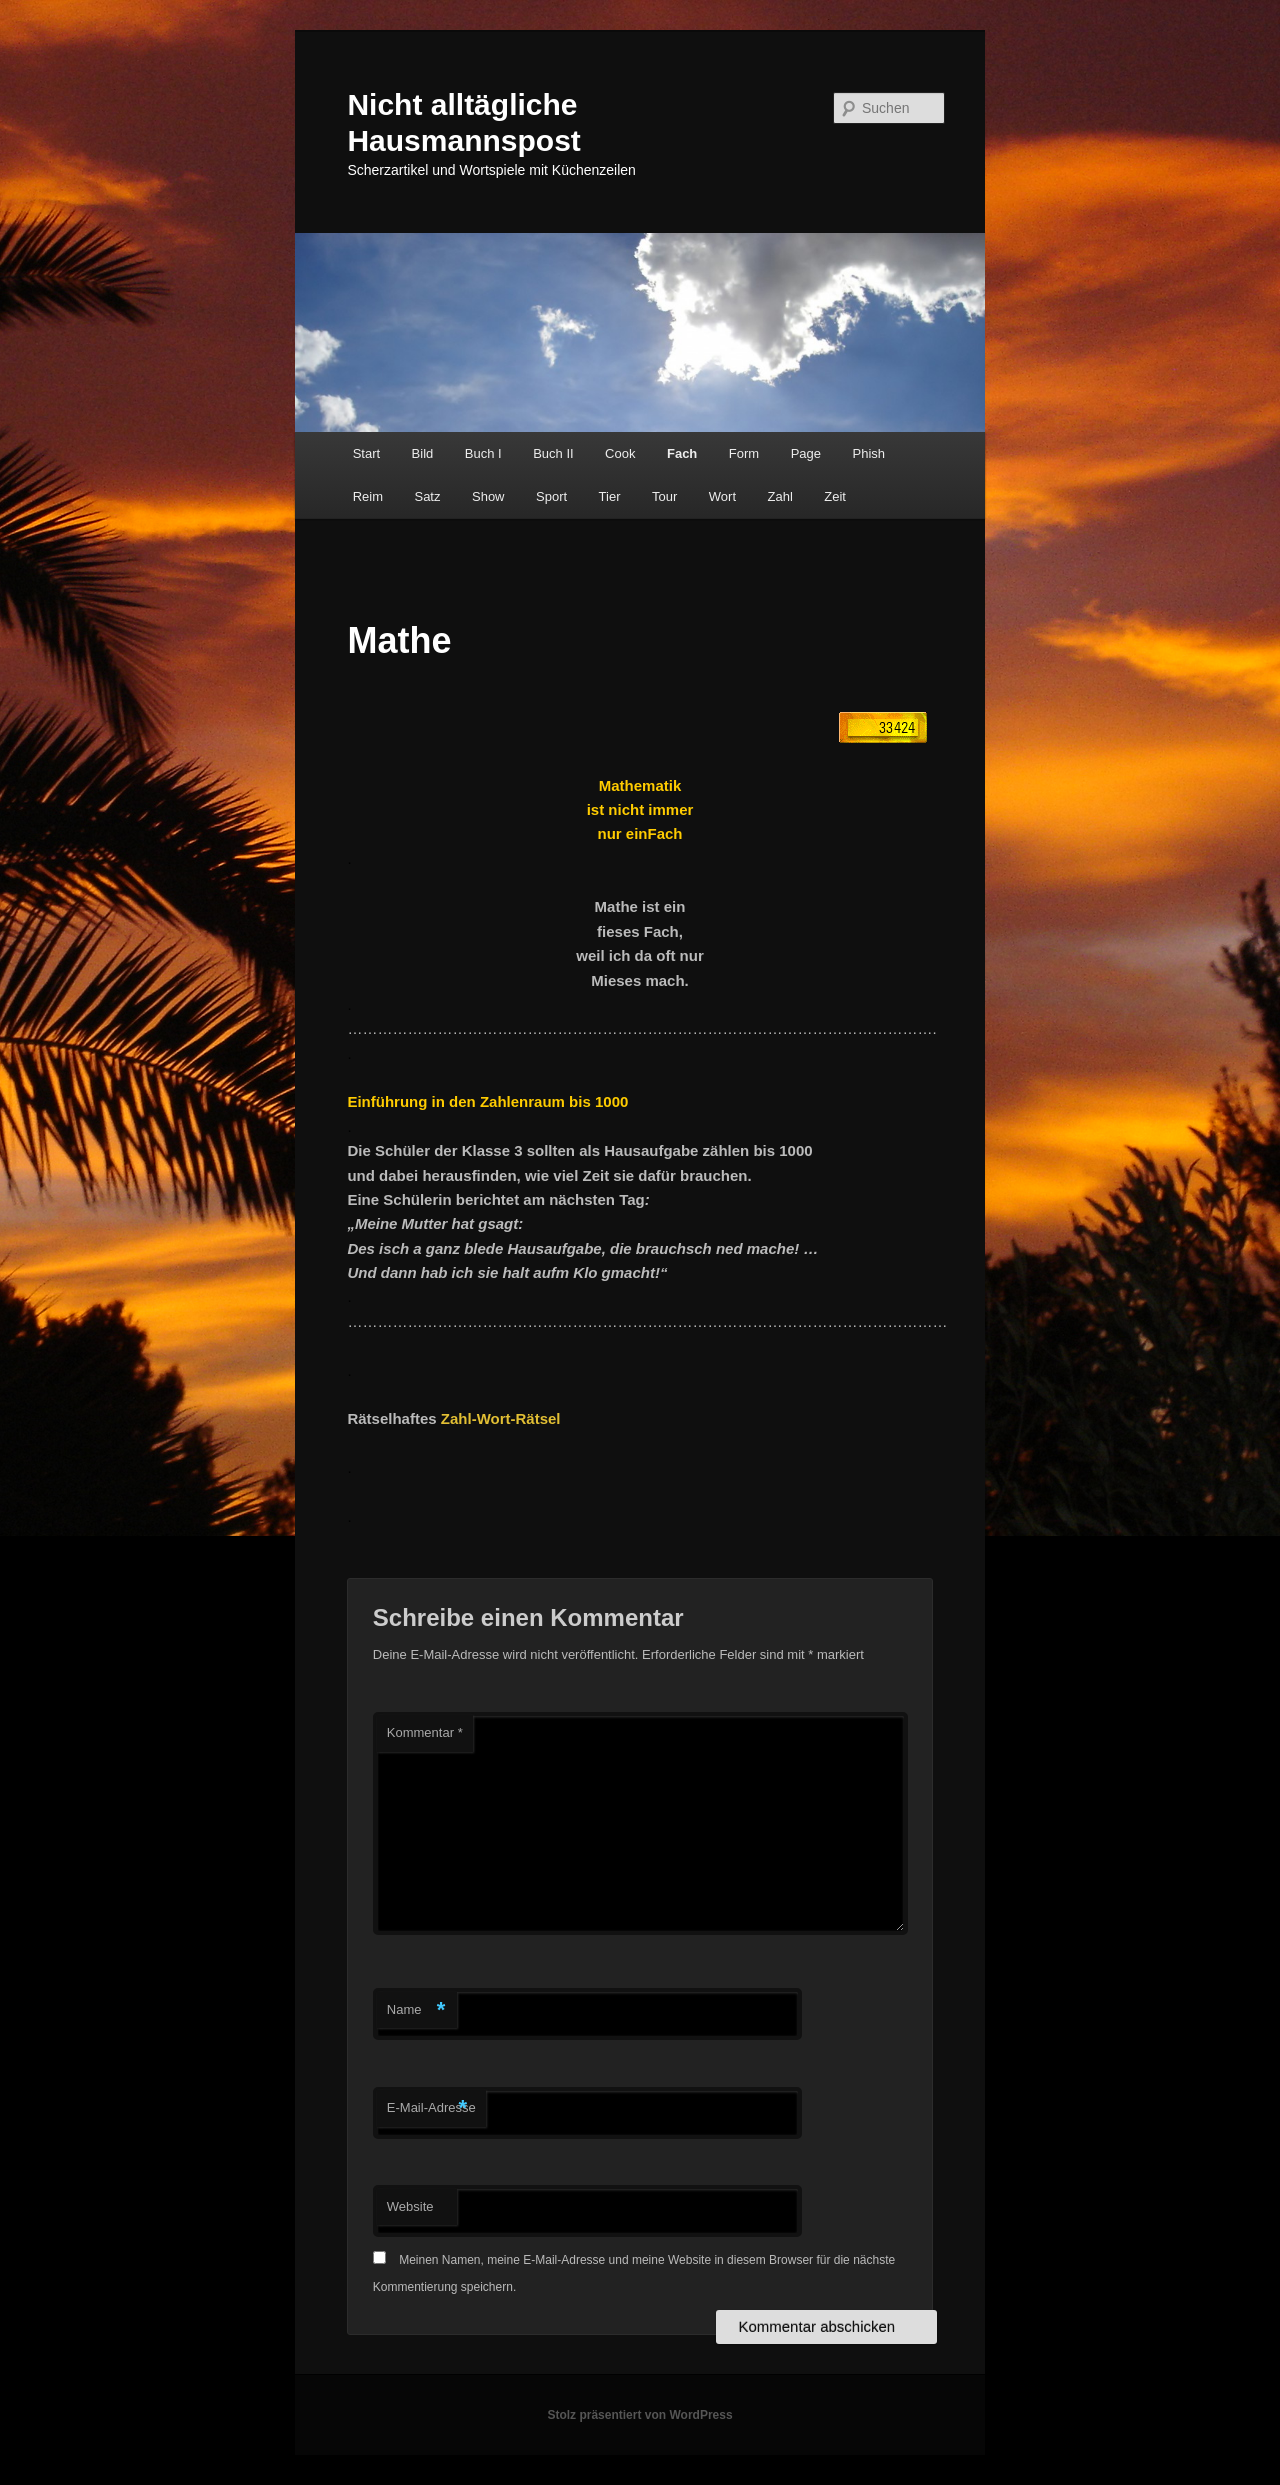  I want to click on Name, so click(416, 2010).